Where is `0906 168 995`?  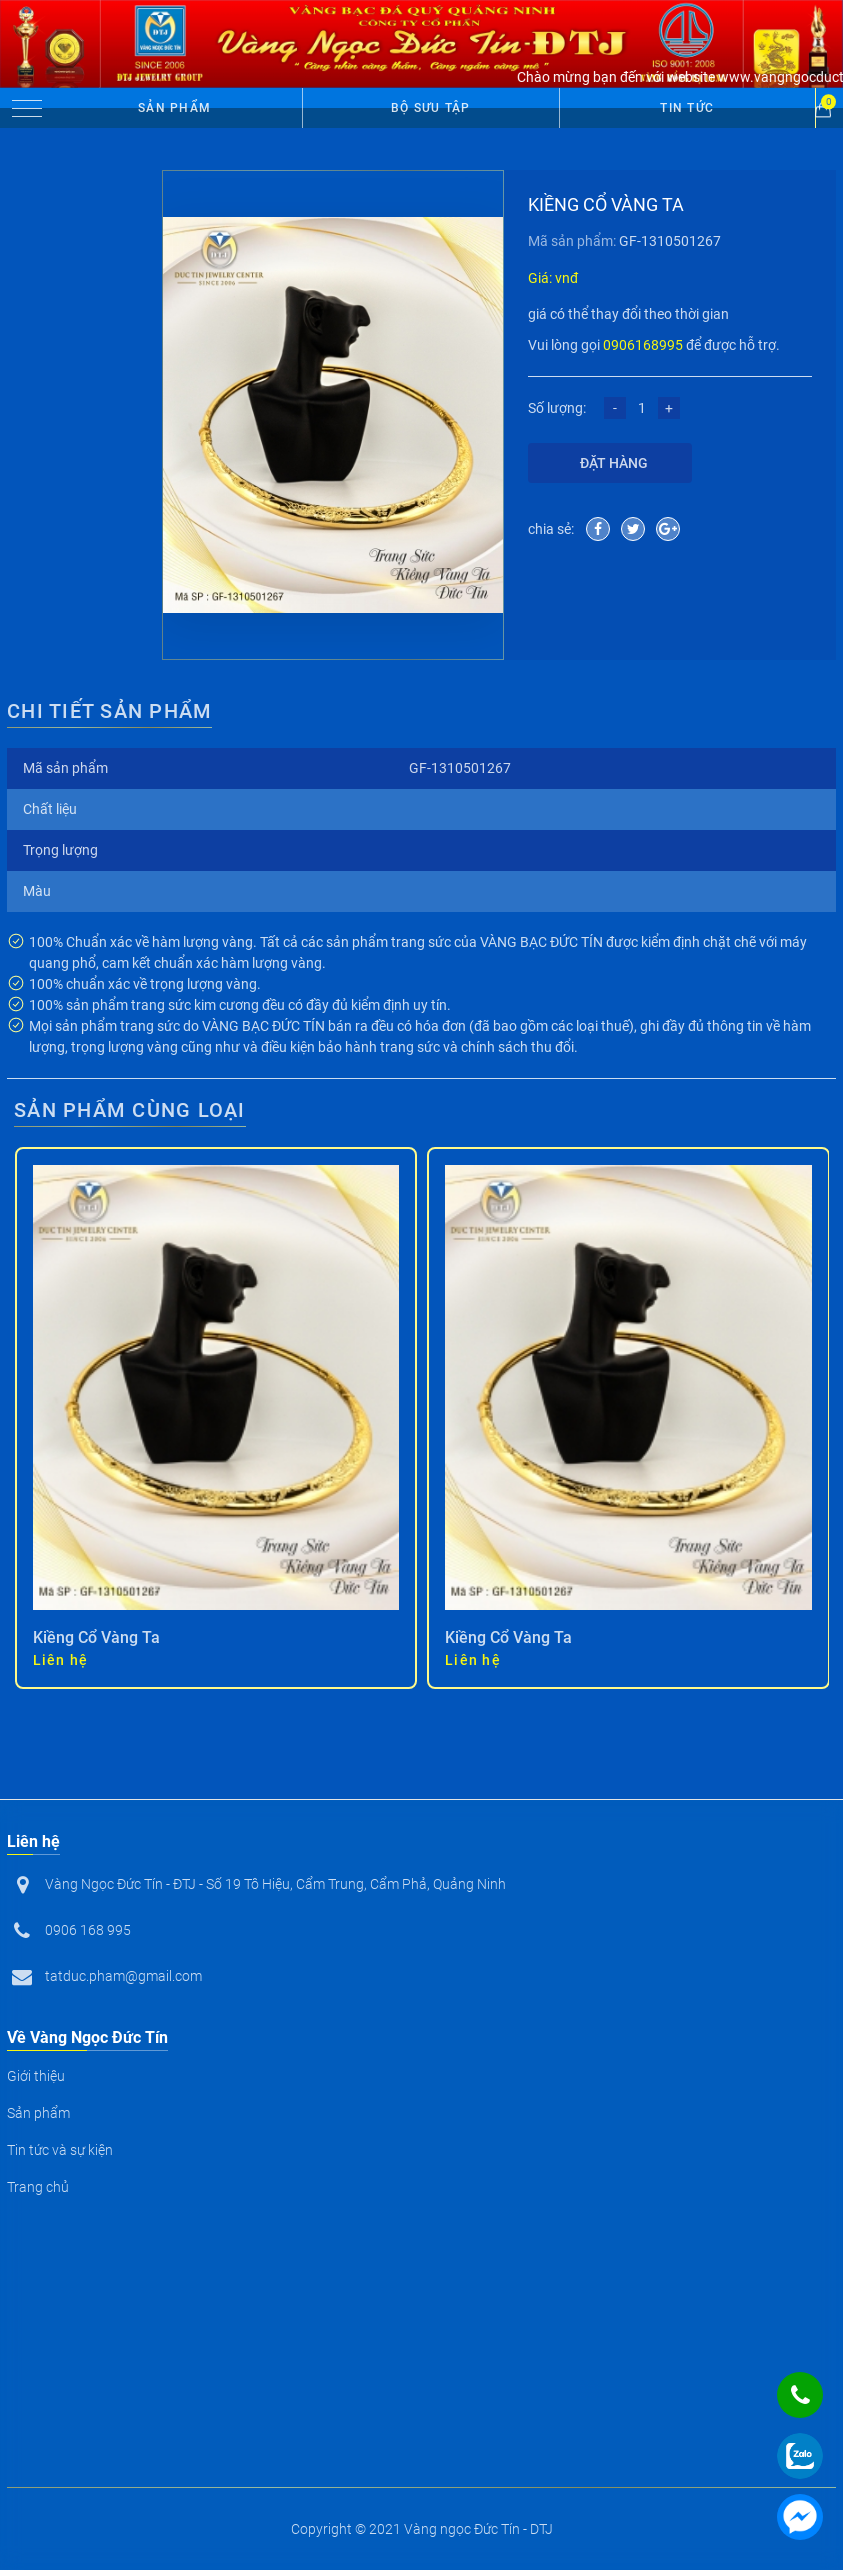
0906 168 995 is located at coordinates (88, 1930).